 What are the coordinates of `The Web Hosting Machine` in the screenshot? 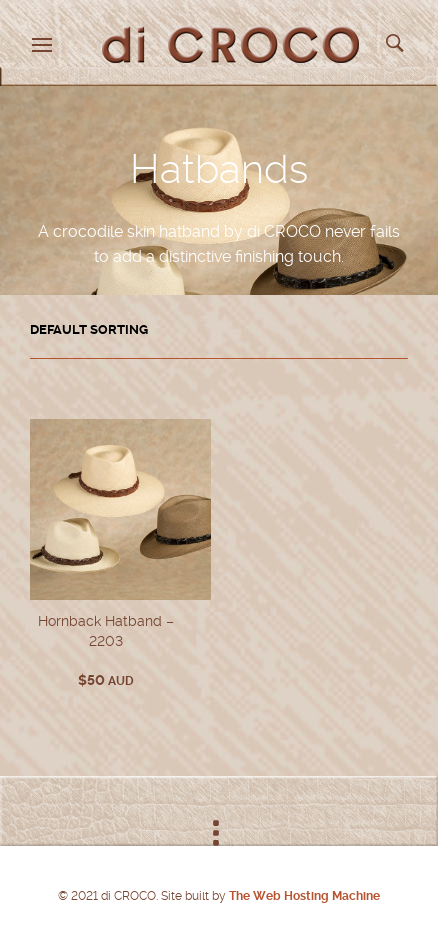 It's located at (303, 896).